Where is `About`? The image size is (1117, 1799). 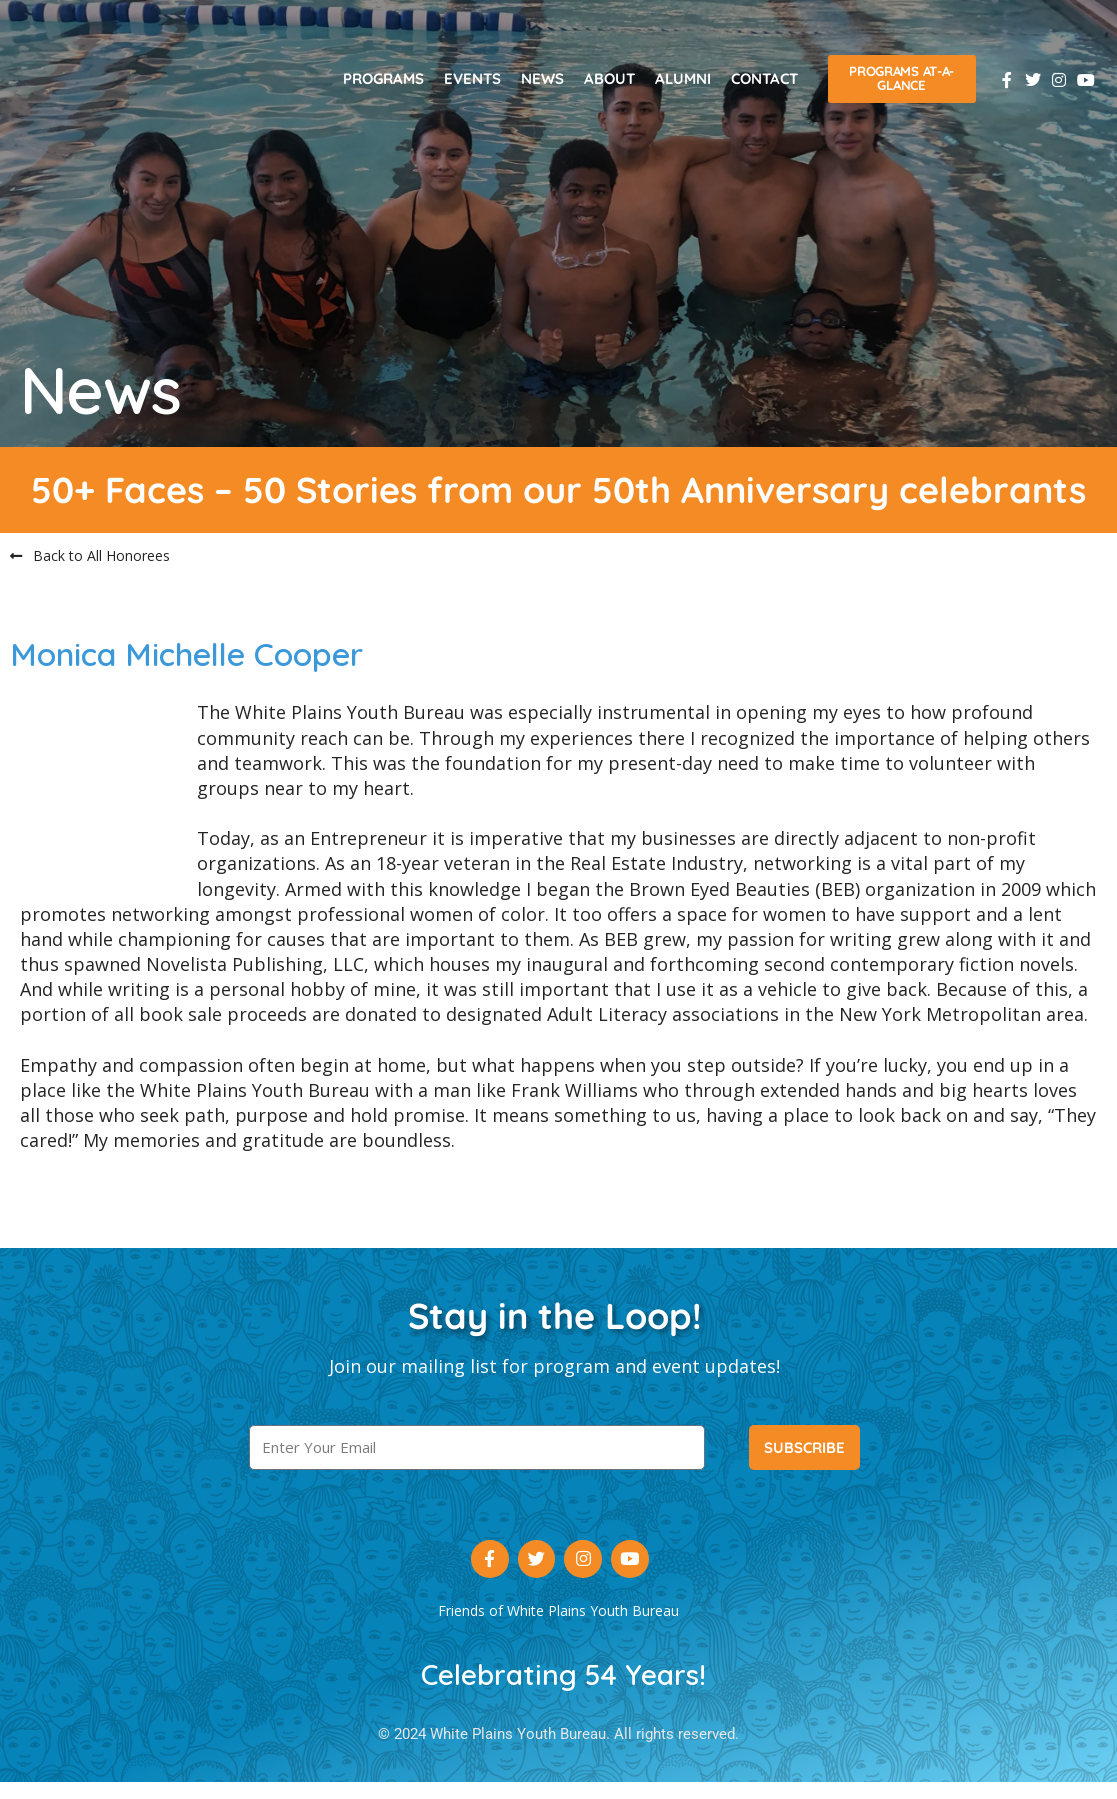 About is located at coordinates (609, 78).